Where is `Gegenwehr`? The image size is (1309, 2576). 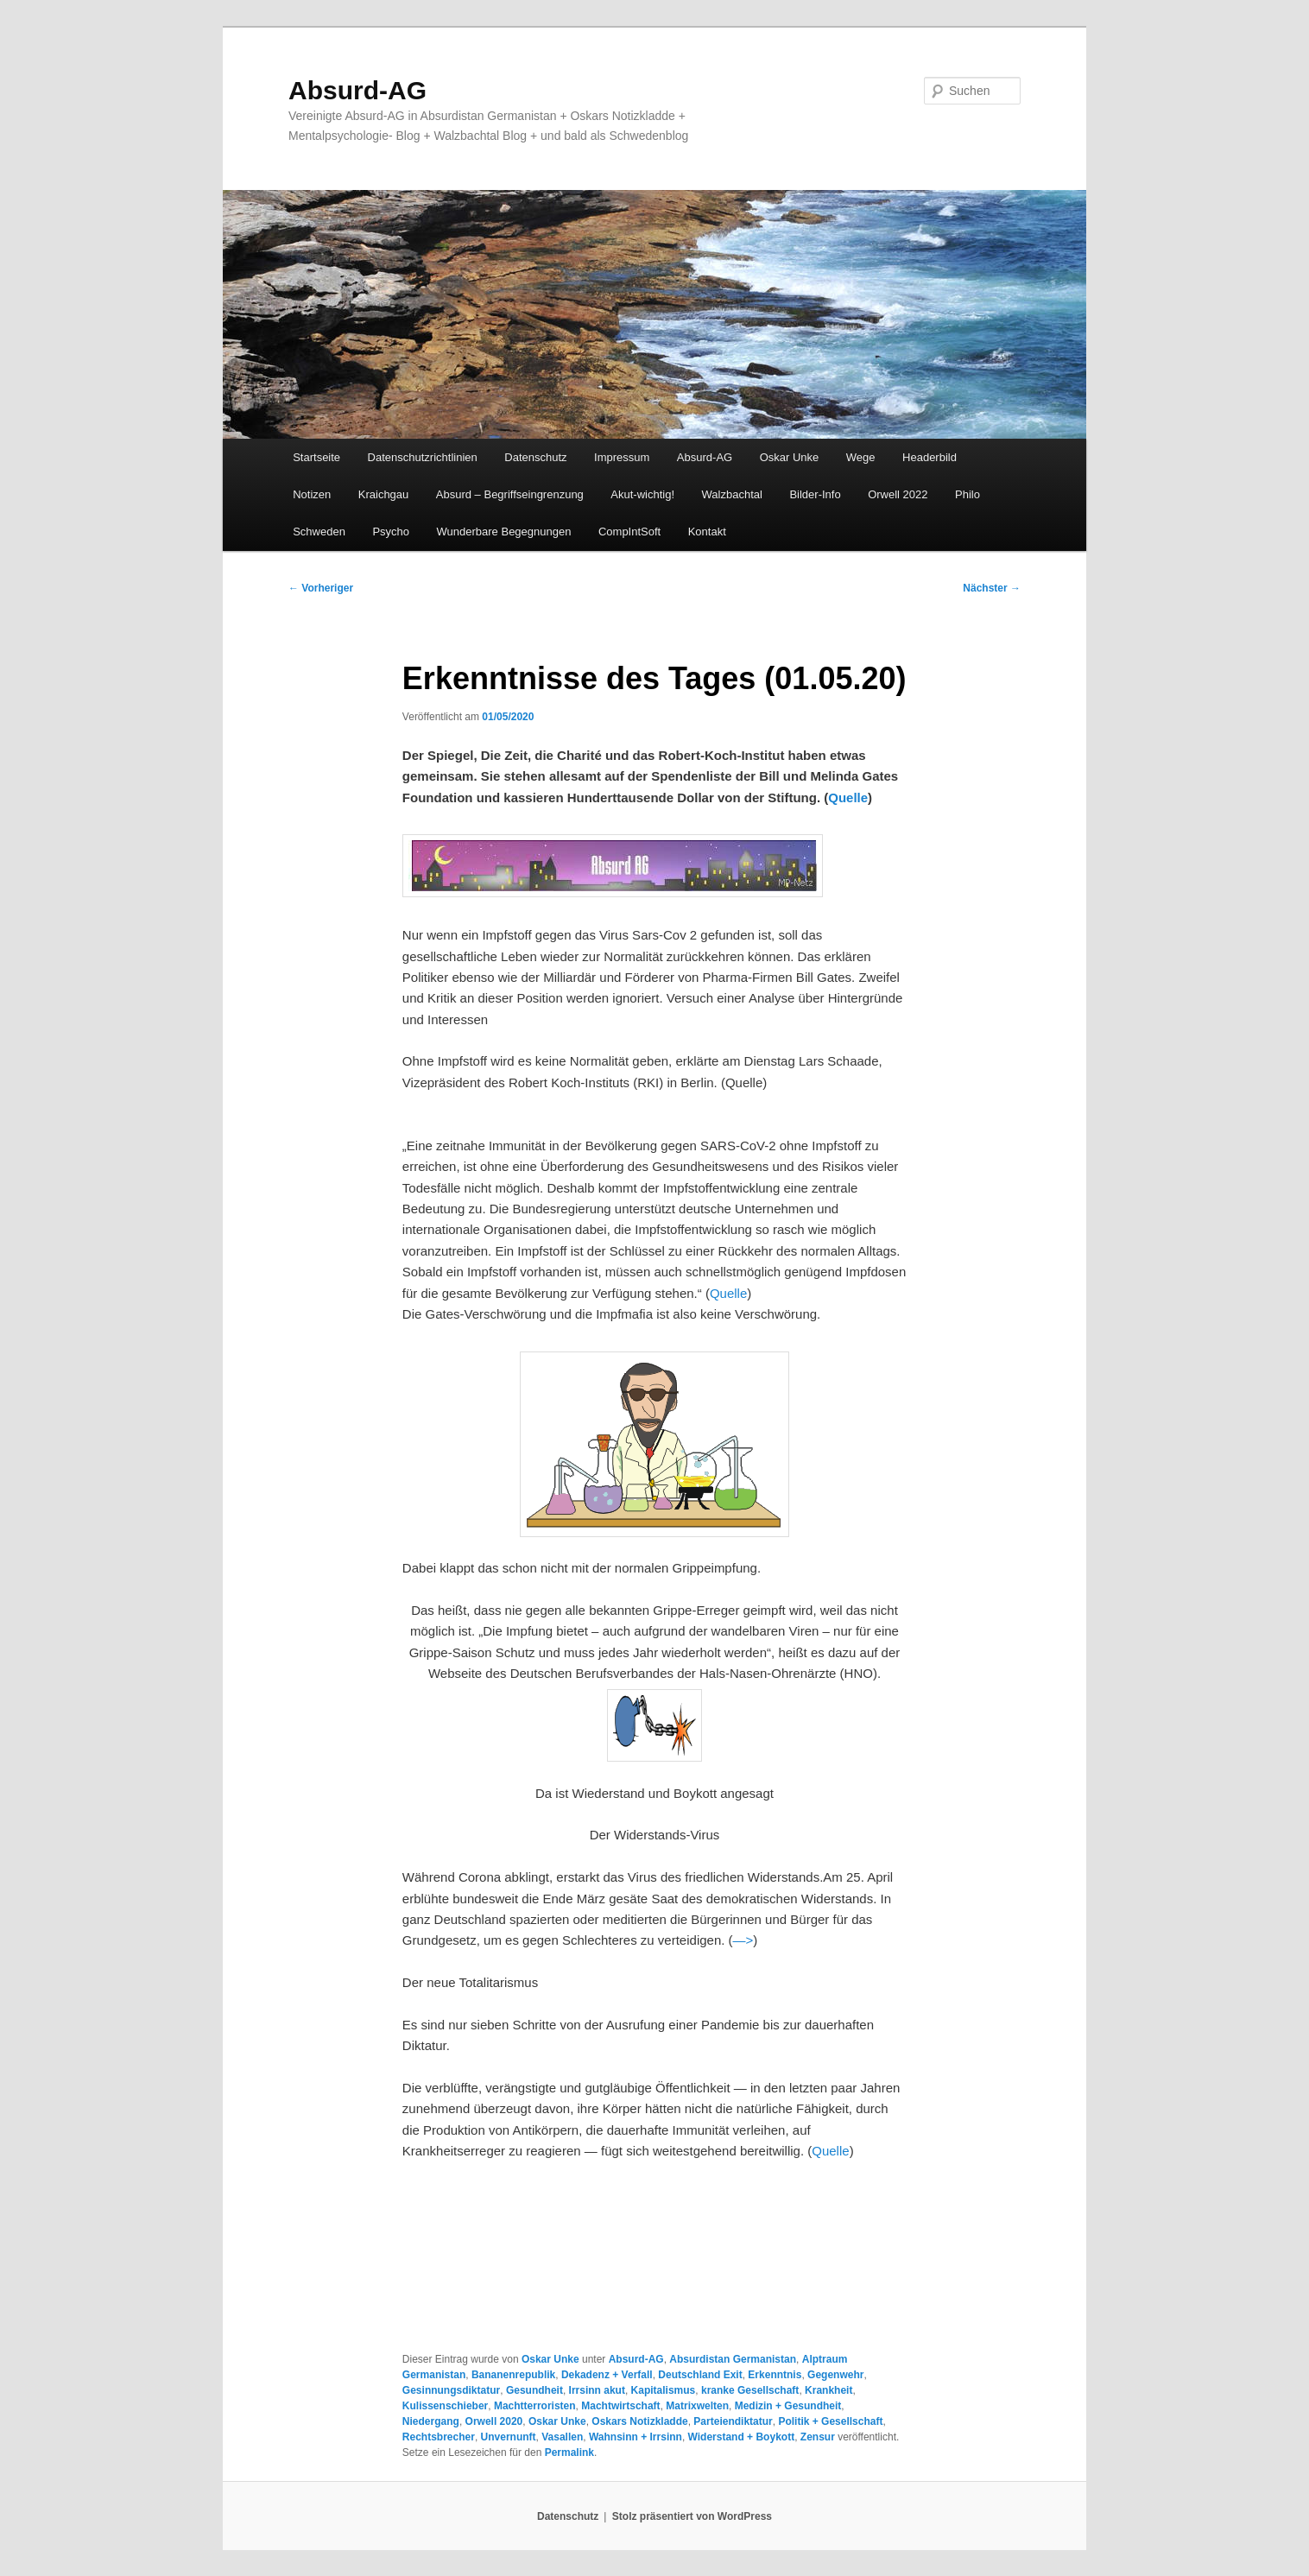
Gegenwehr is located at coordinates (835, 2375).